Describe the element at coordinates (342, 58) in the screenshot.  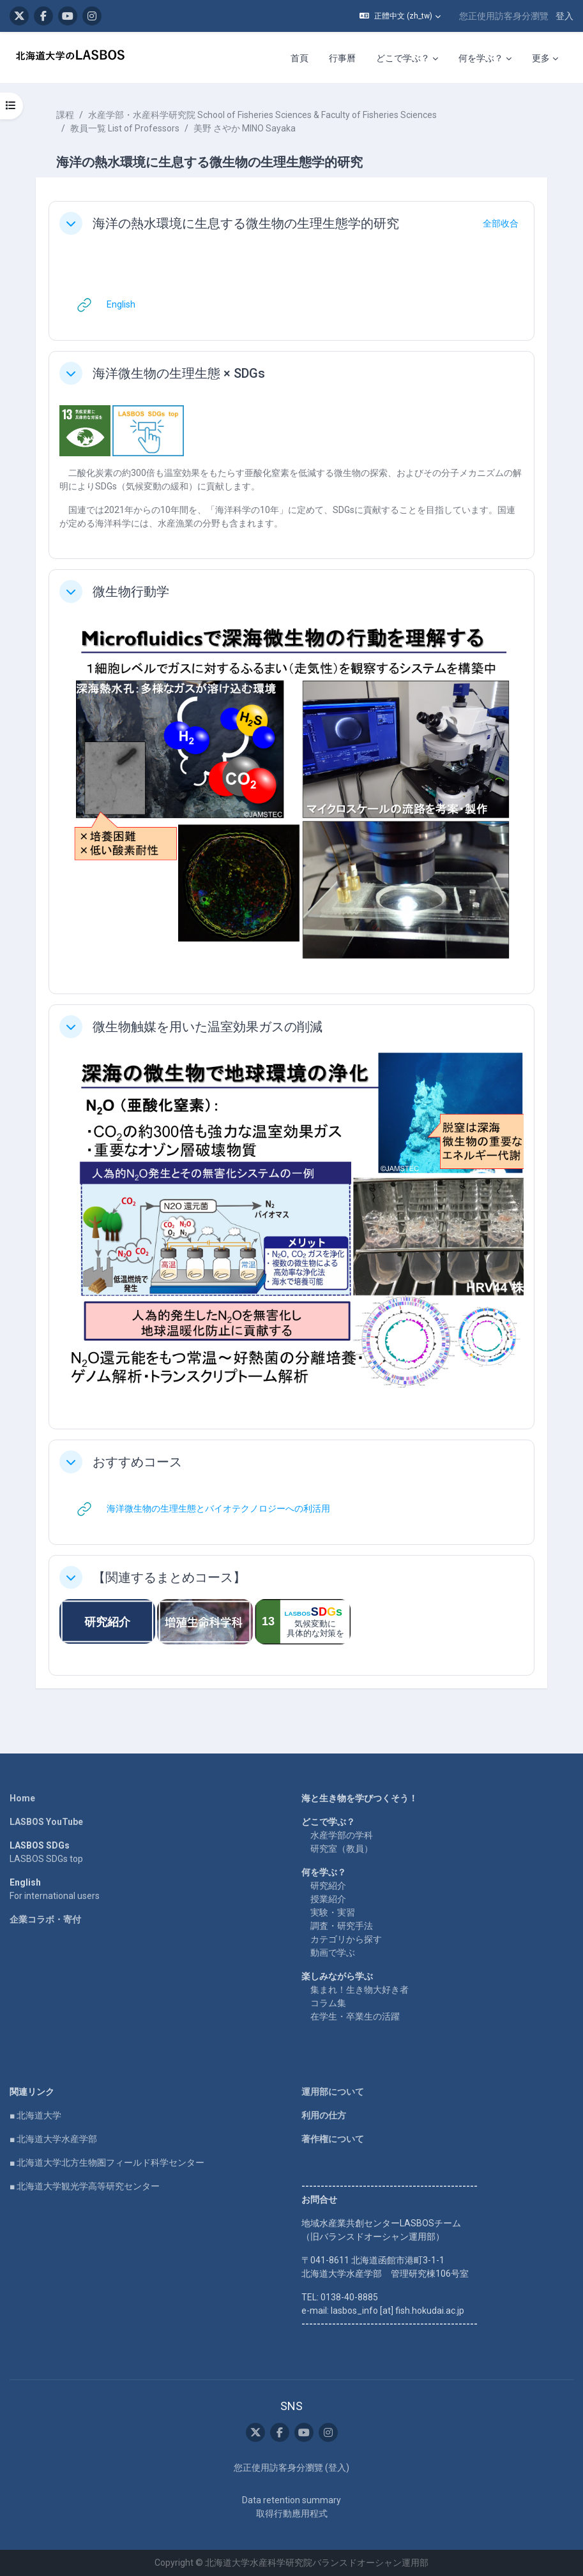
I see `行事曆 [menuitem]` at that location.